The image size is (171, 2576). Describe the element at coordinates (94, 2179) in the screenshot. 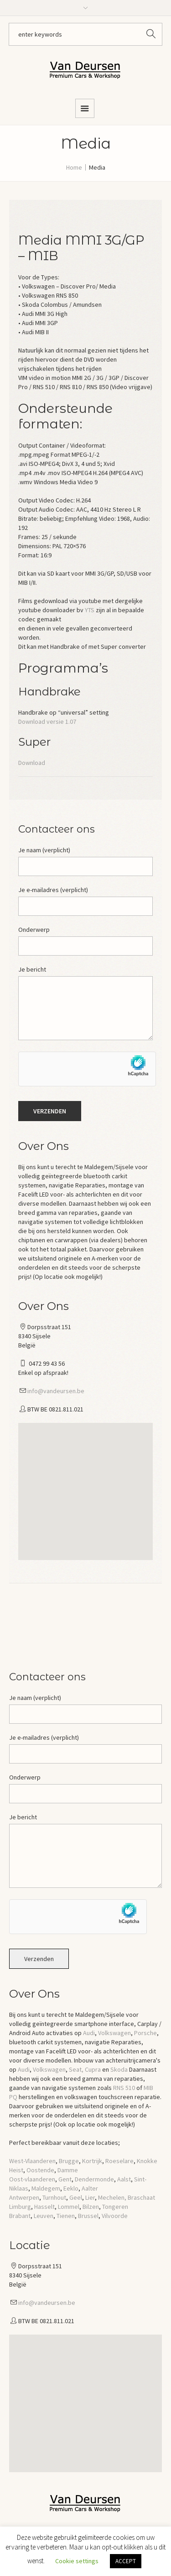

I see `Dendermonde` at that location.